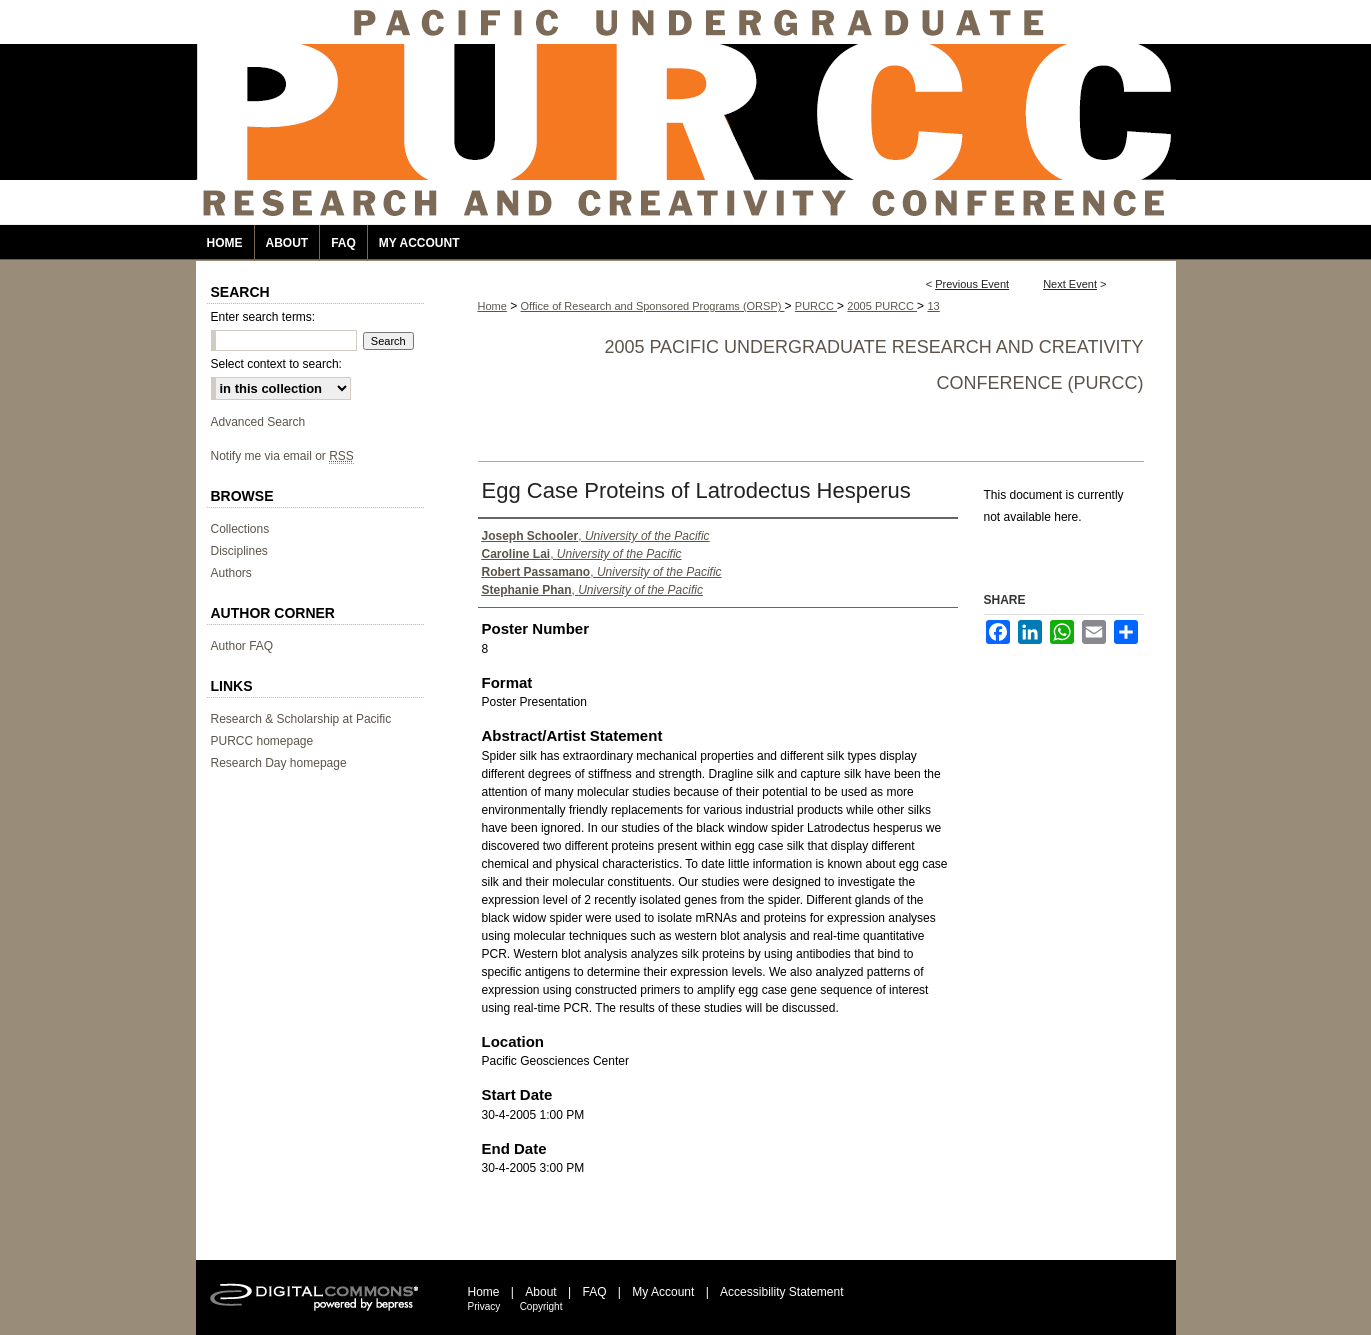 The image size is (1371, 1335). What do you see at coordinates (242, 646) in the screenshot?
I see `Author FAQ` at bounding box center [242, 646].